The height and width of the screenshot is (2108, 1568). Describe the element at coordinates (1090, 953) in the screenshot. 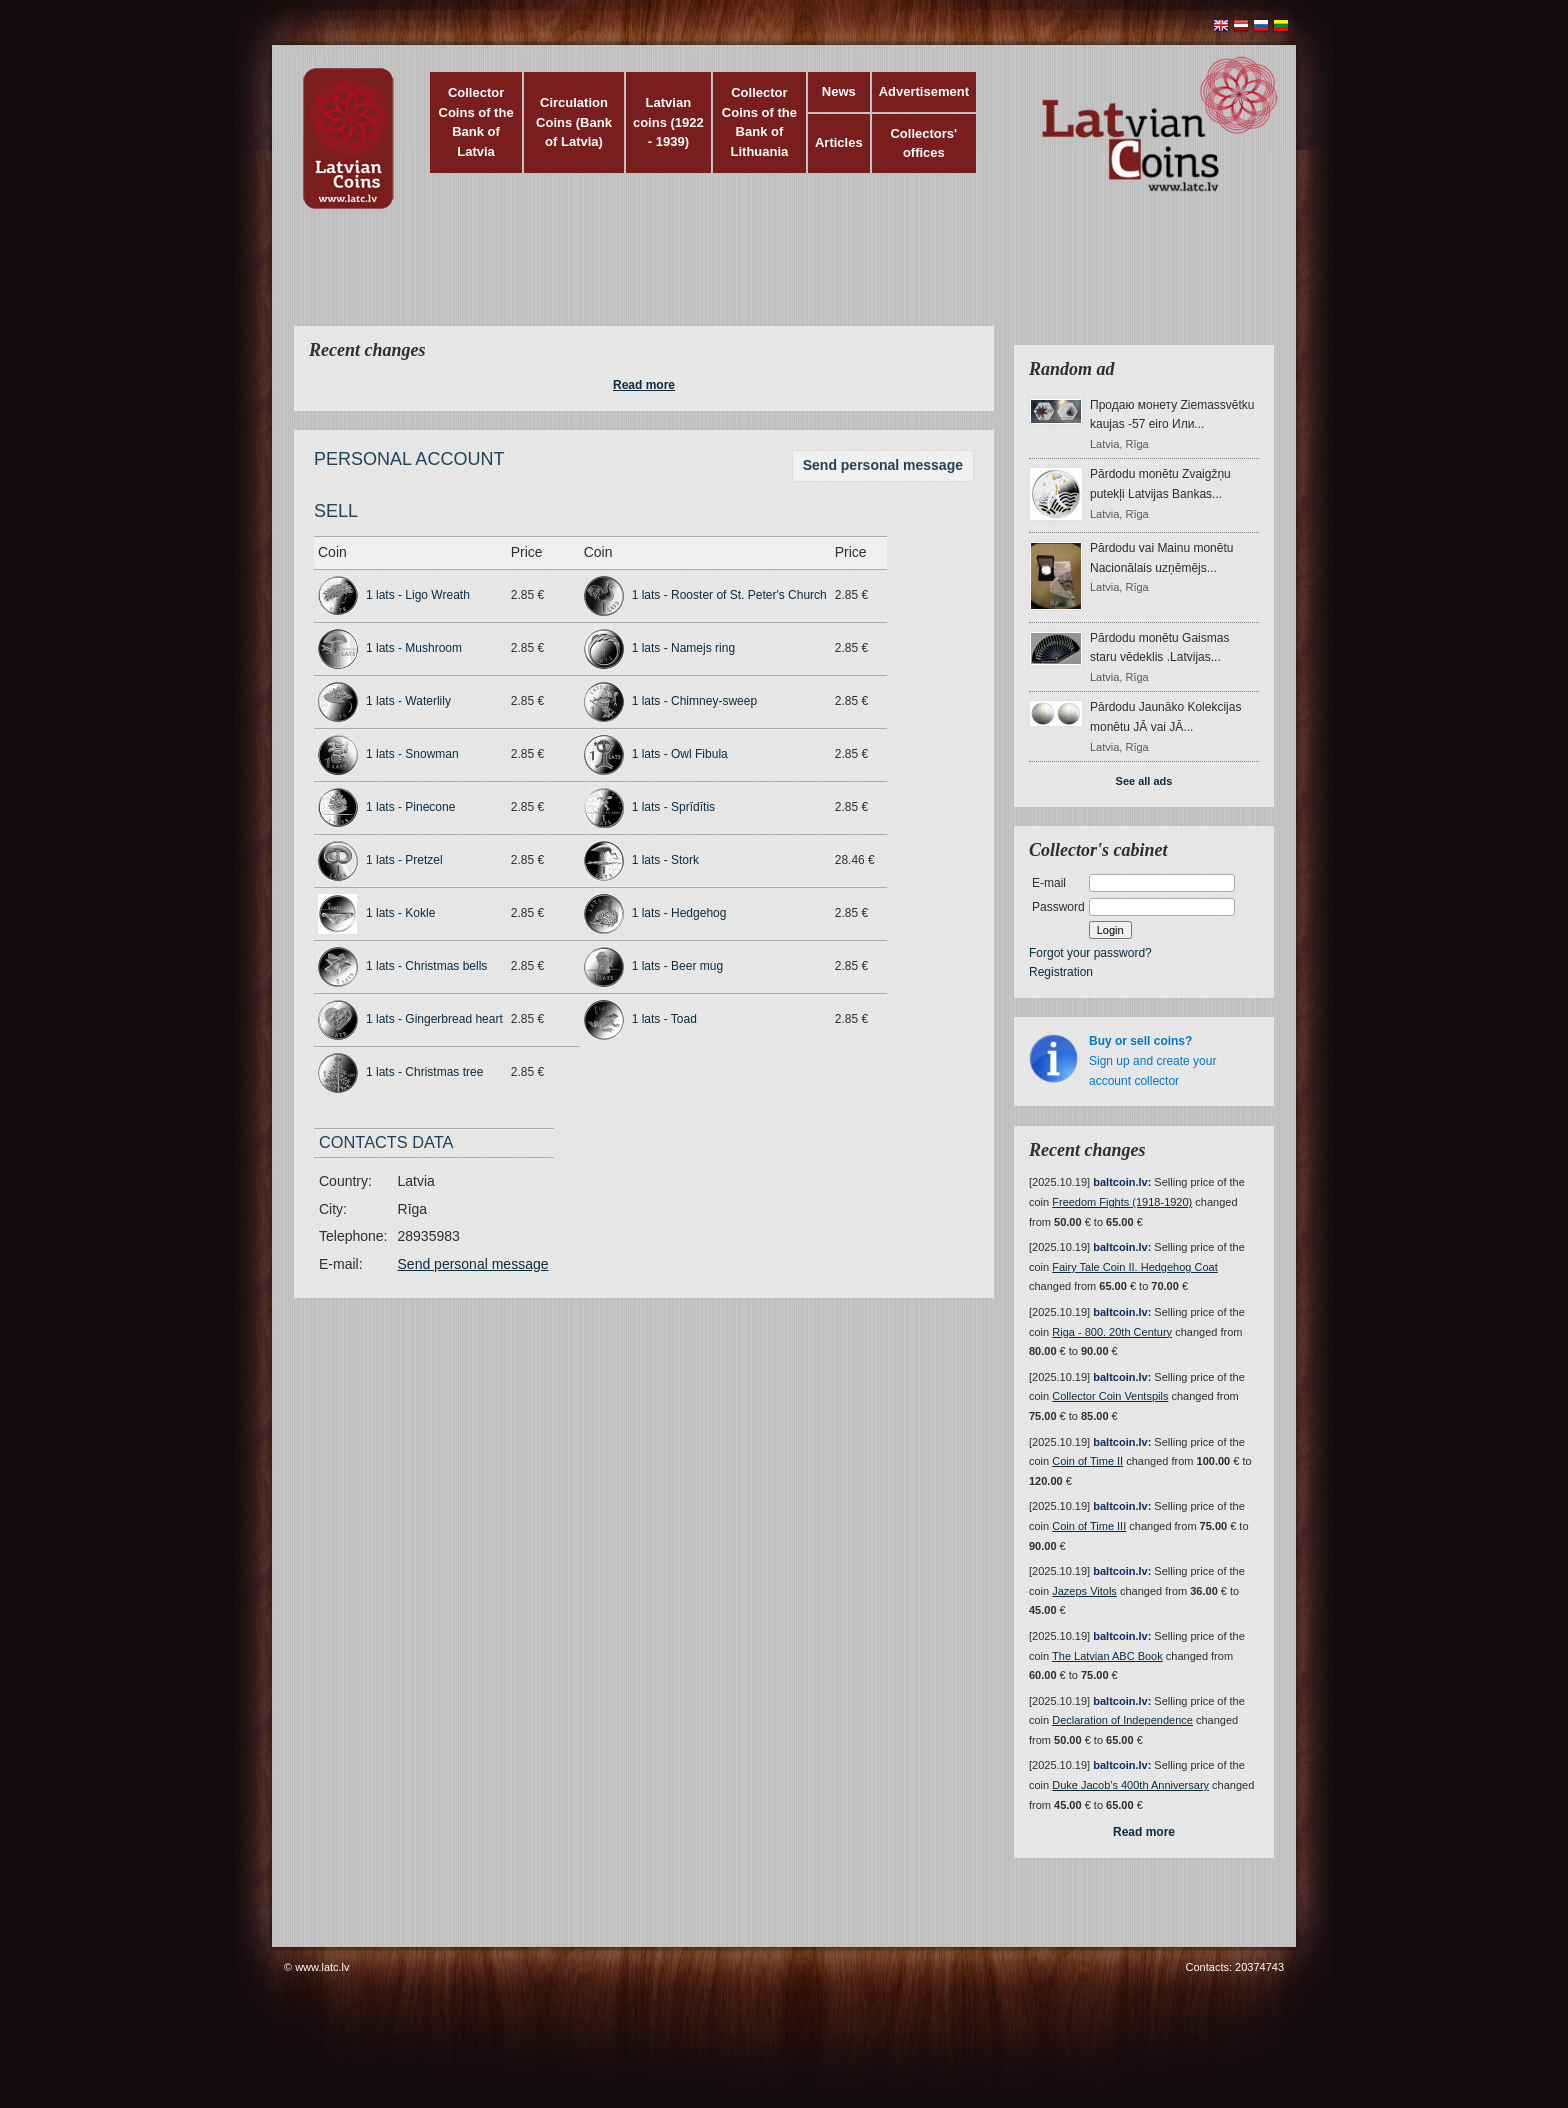

I see `Forgot your password?` at that location.